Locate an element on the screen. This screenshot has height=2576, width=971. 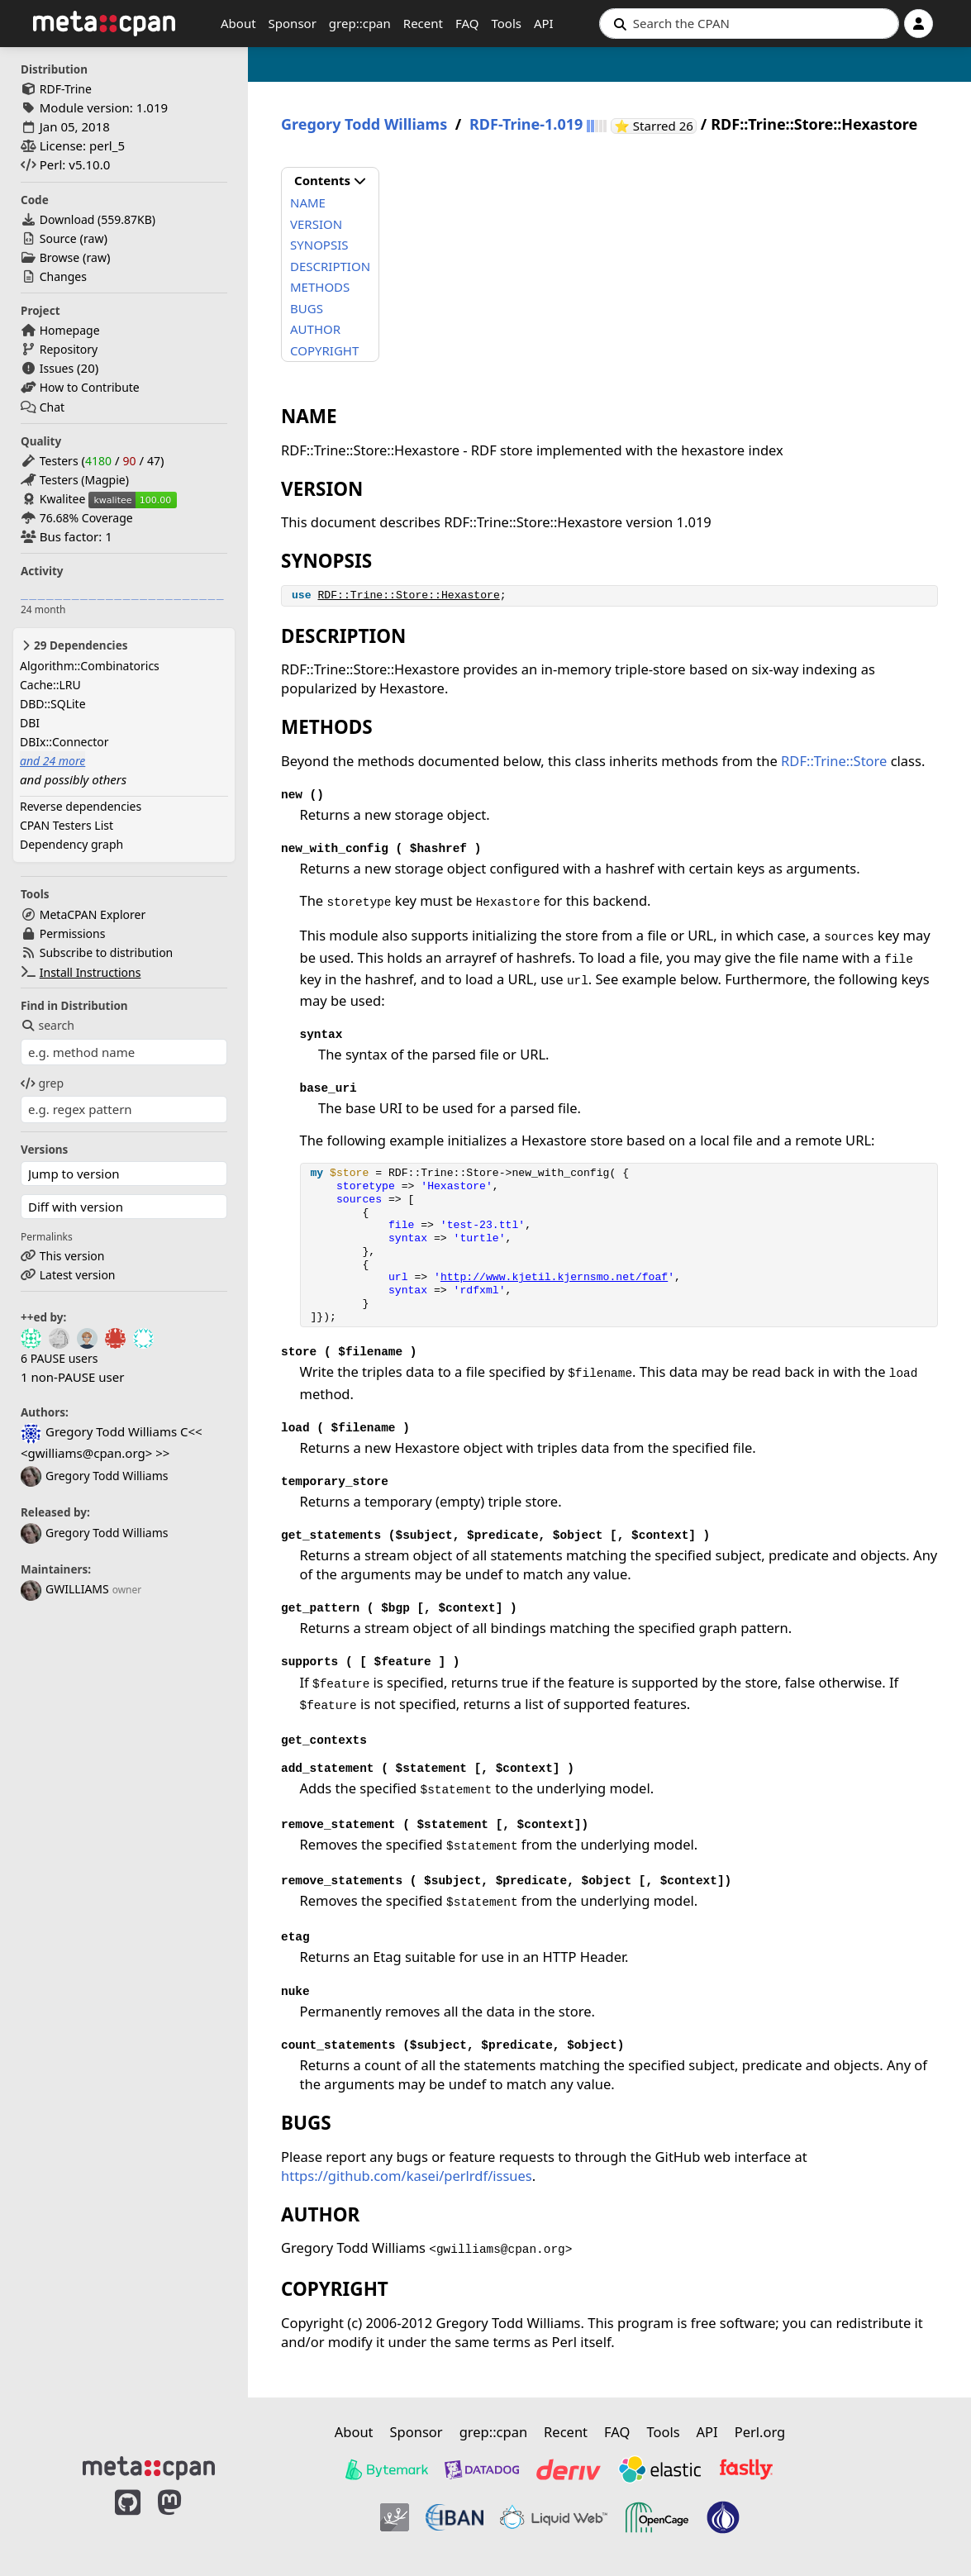
AUTHOR is located at coordinates (315, 329).